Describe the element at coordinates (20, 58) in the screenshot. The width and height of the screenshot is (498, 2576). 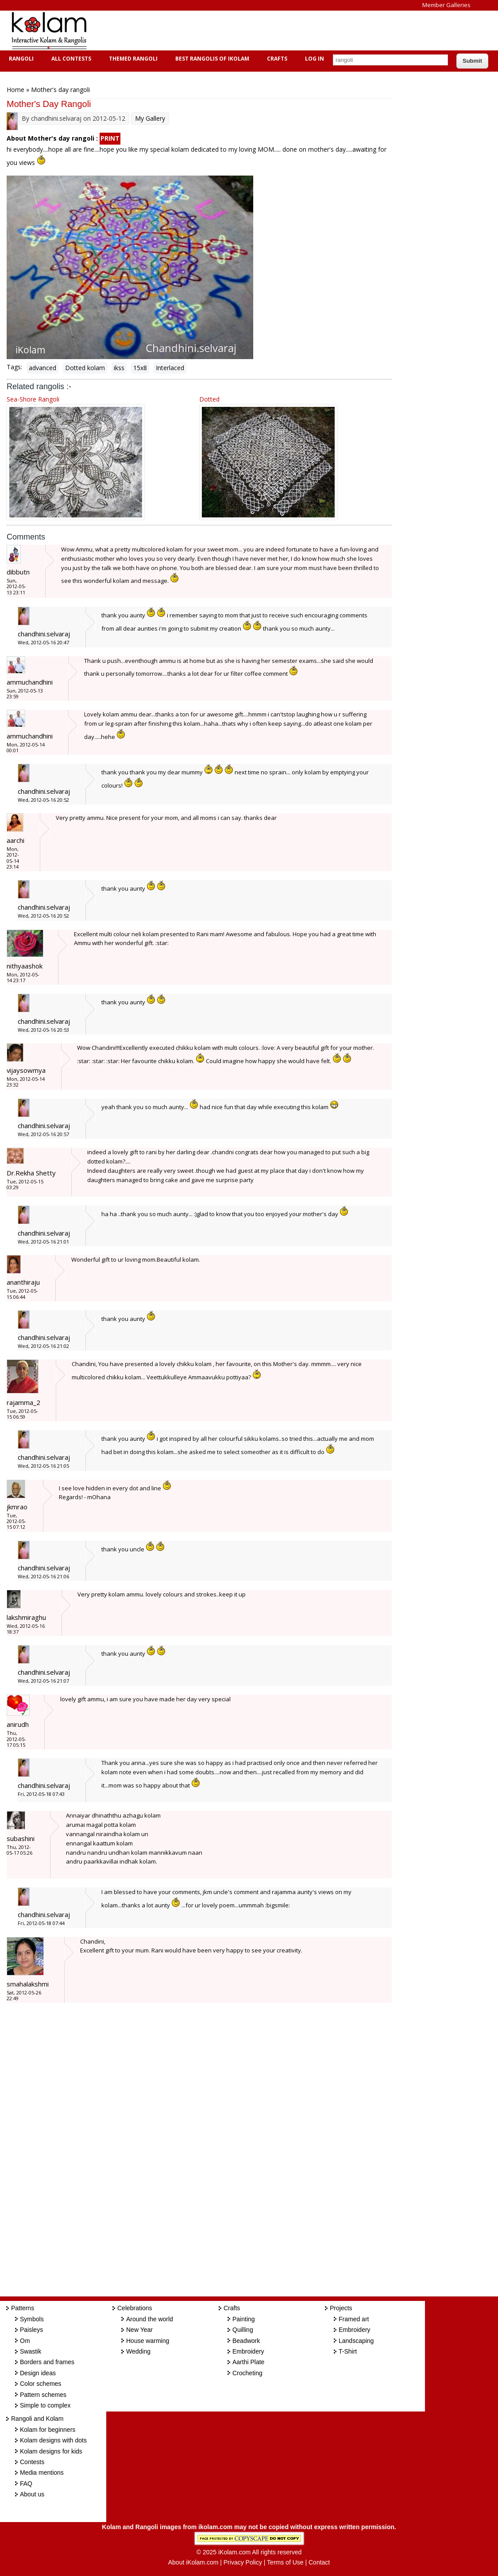
I see `Rangoli` at that location.